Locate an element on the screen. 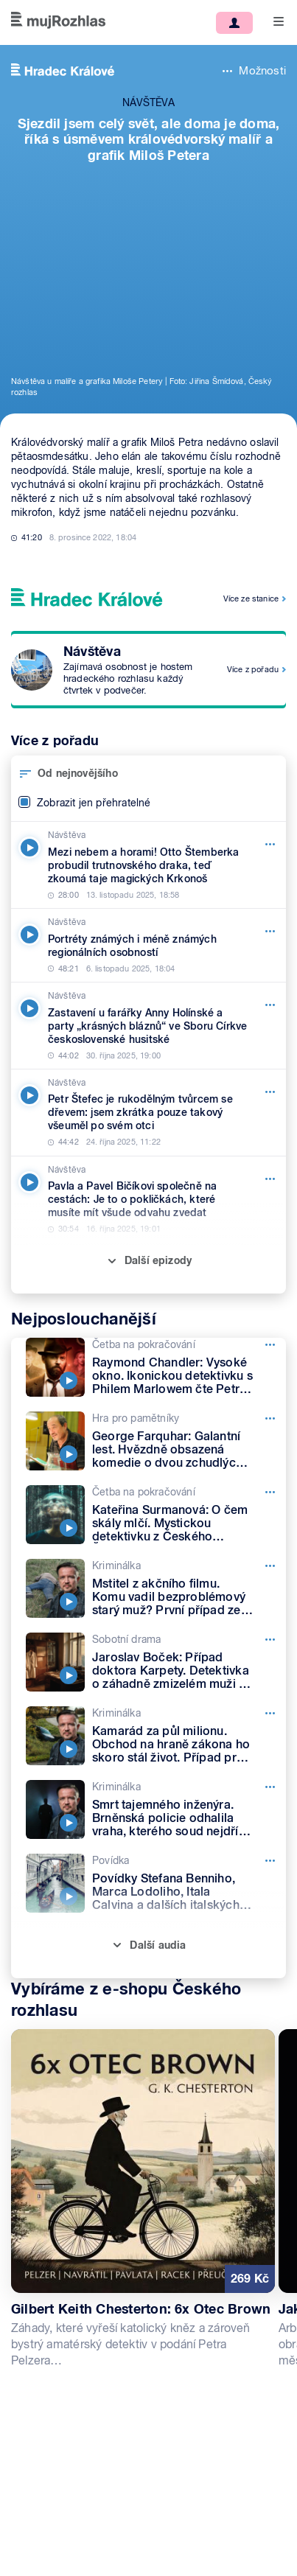 This screenshot has height=2576, width=297. [Návštěva, Epizoda: Petr Štefec je rukodělným tvůrcem se dřevem: jsem zkrátka pouze takový všeuměl po svém otci] is located at coordinates (148, 1112).